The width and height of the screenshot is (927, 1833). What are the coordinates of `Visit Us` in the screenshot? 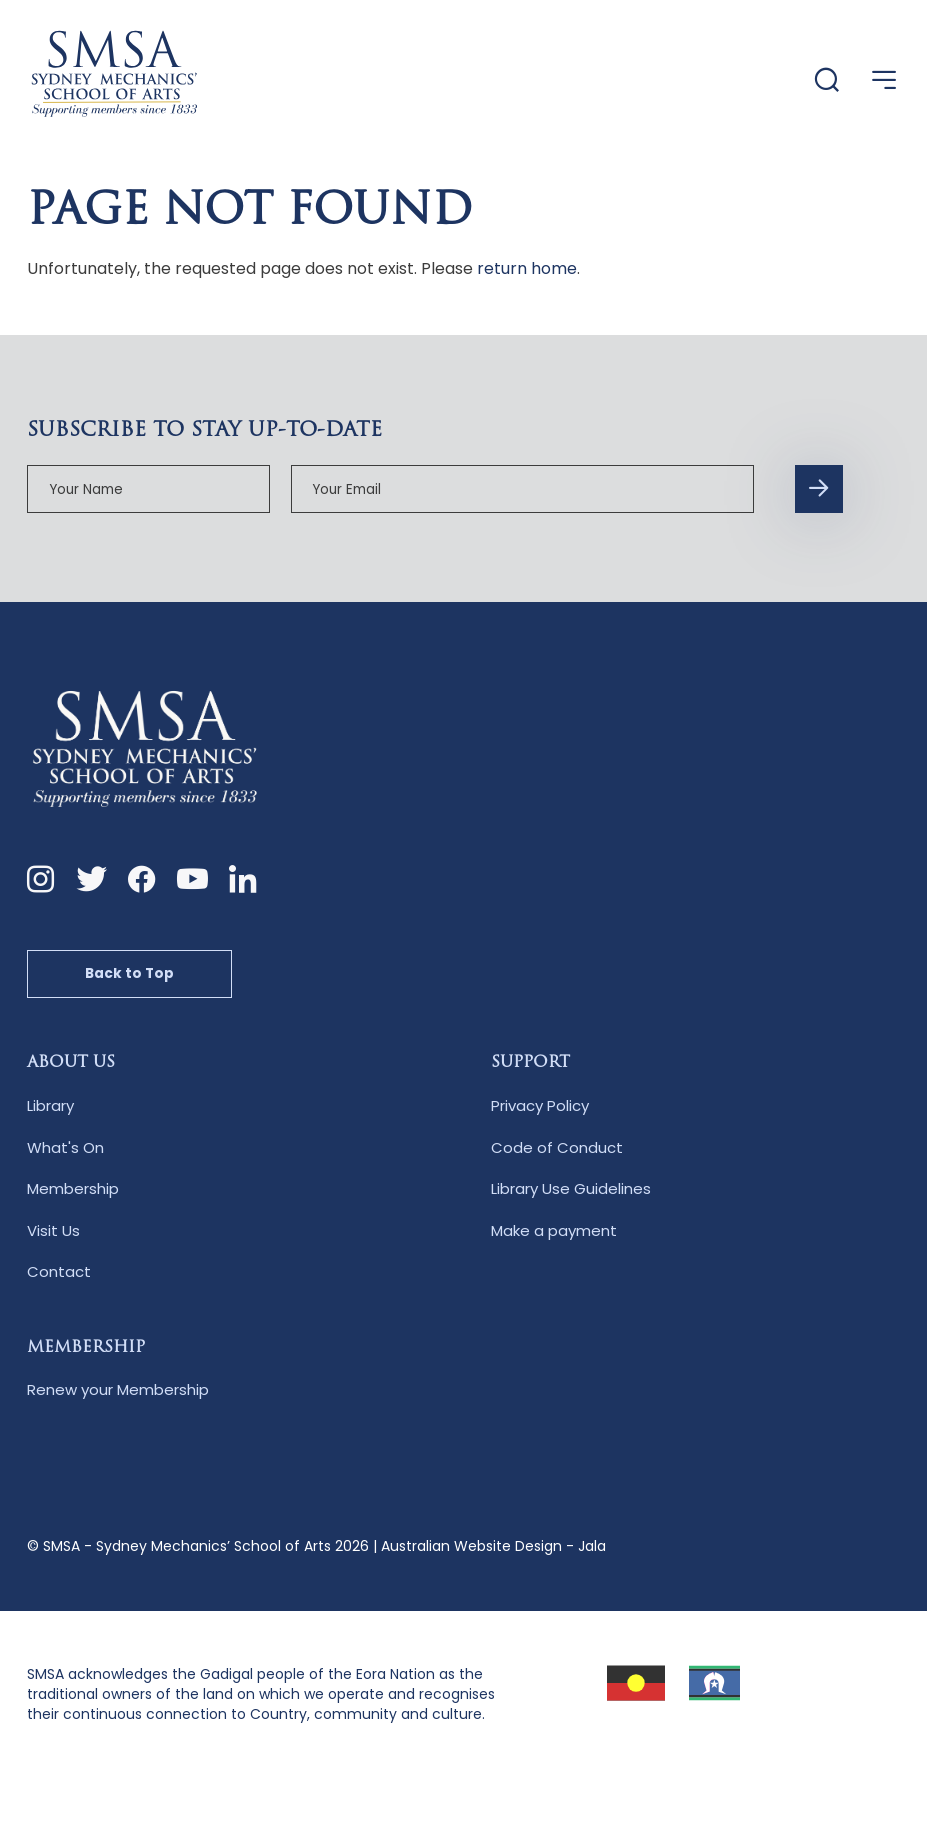 It's located at (53, 1230).